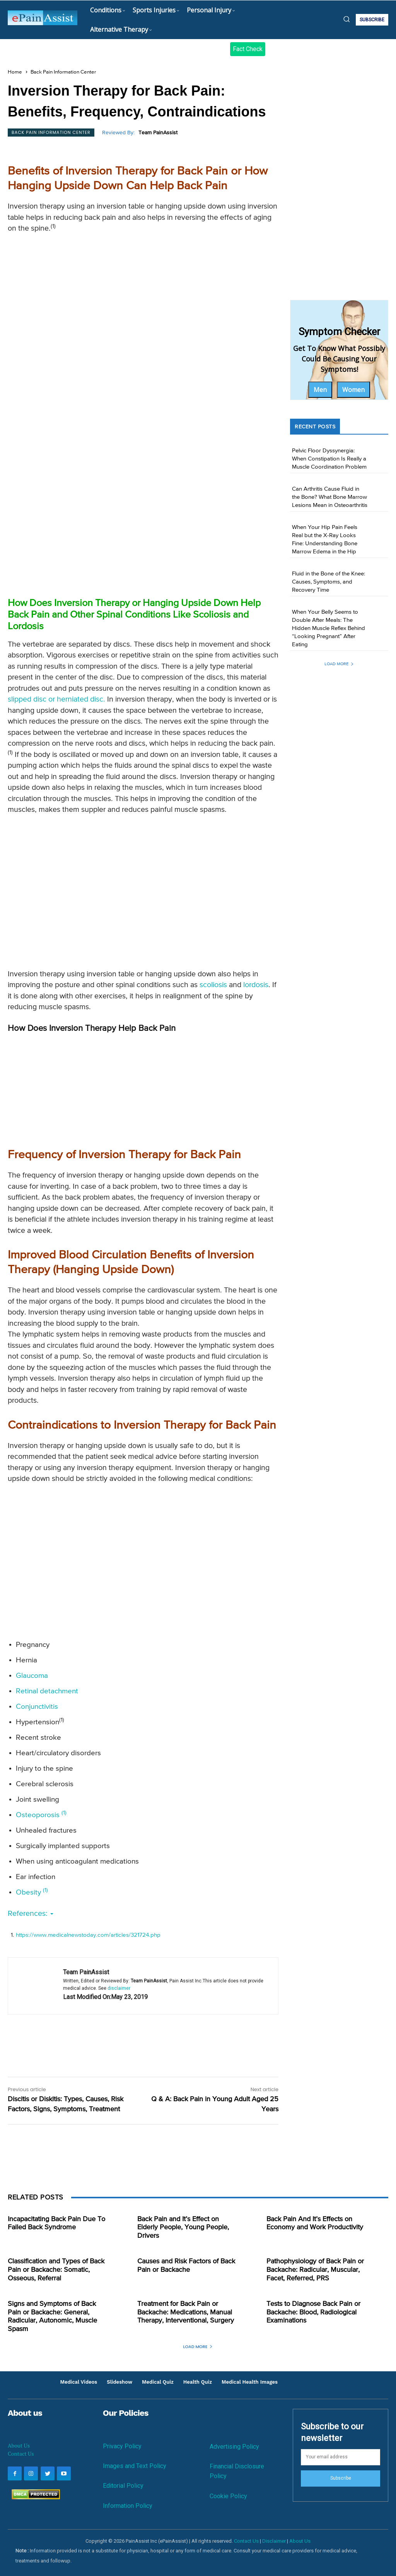 This screenshot has height=2576, width=396. Describe the element at coordinates (19, 2445) in the screenshot. I see `About Us` at that location.